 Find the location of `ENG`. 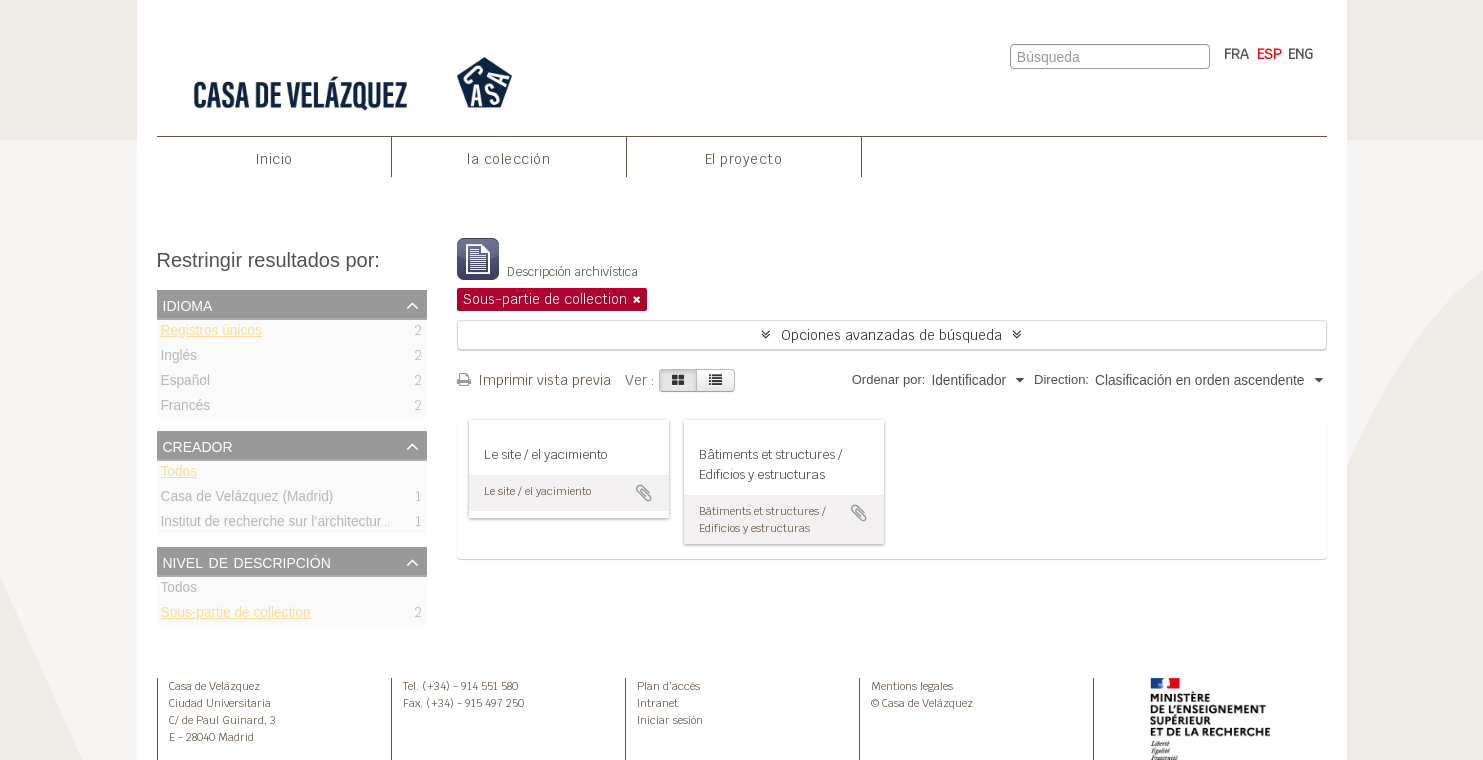

ENG is located at coordinates (1300, 54).